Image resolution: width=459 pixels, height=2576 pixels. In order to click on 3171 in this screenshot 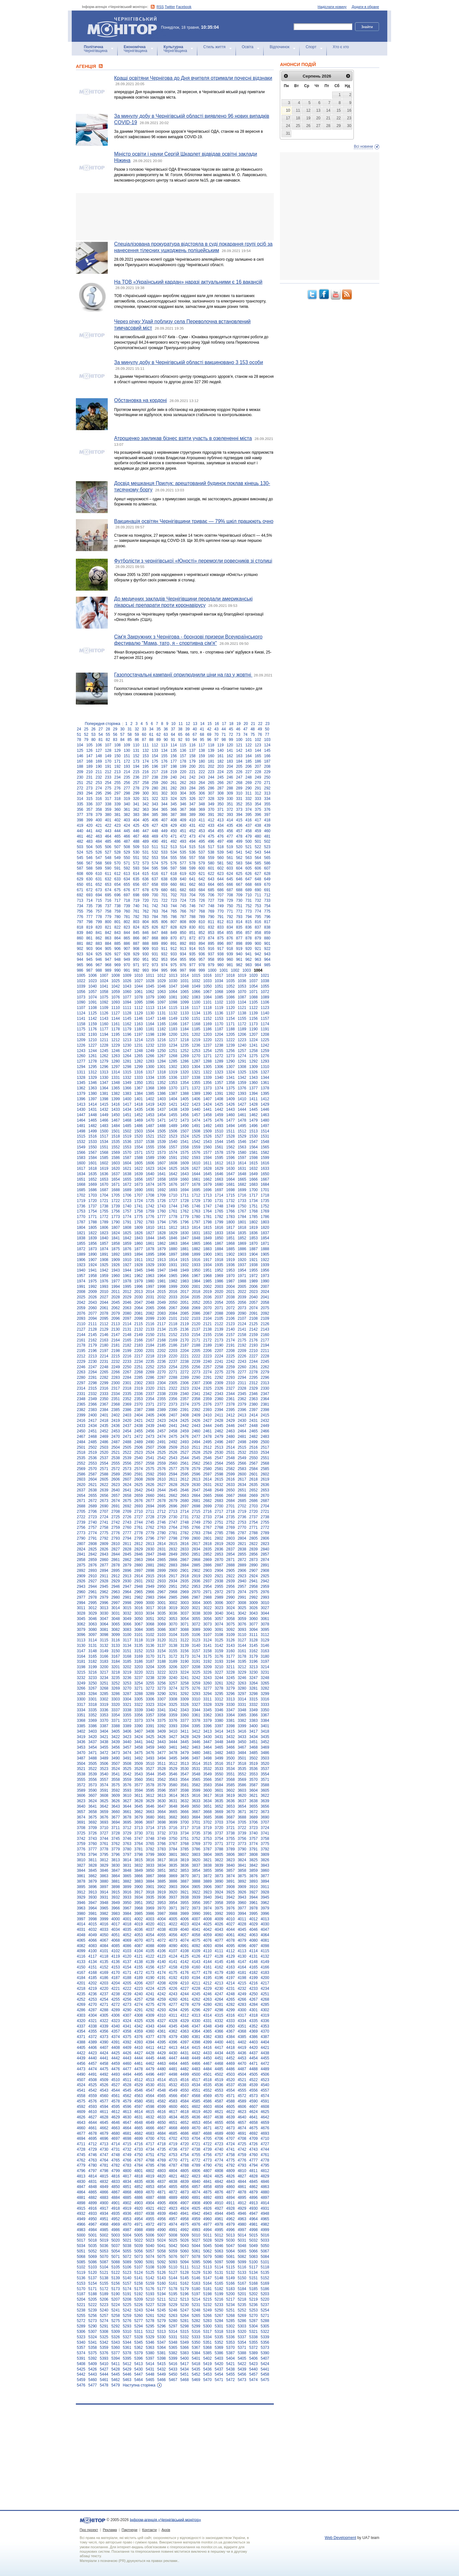, I will do `click(161, 1656)`.